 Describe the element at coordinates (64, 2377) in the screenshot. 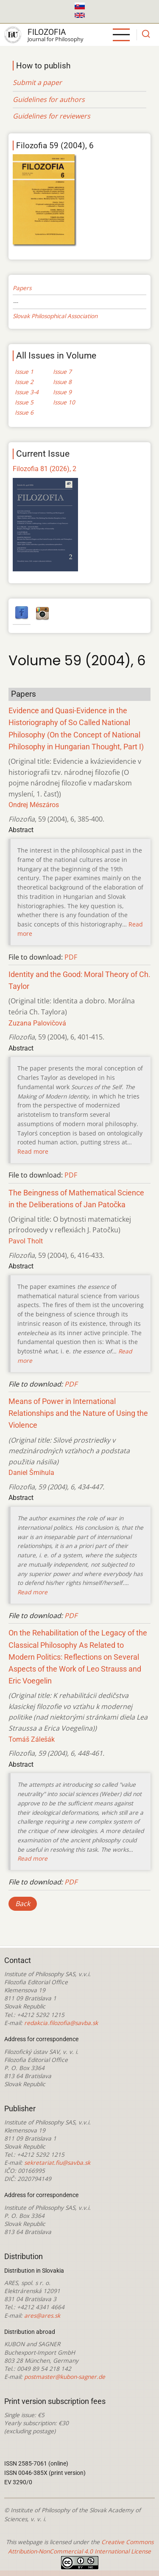

I see `postmaster@kubon-sagner.de` at that location.